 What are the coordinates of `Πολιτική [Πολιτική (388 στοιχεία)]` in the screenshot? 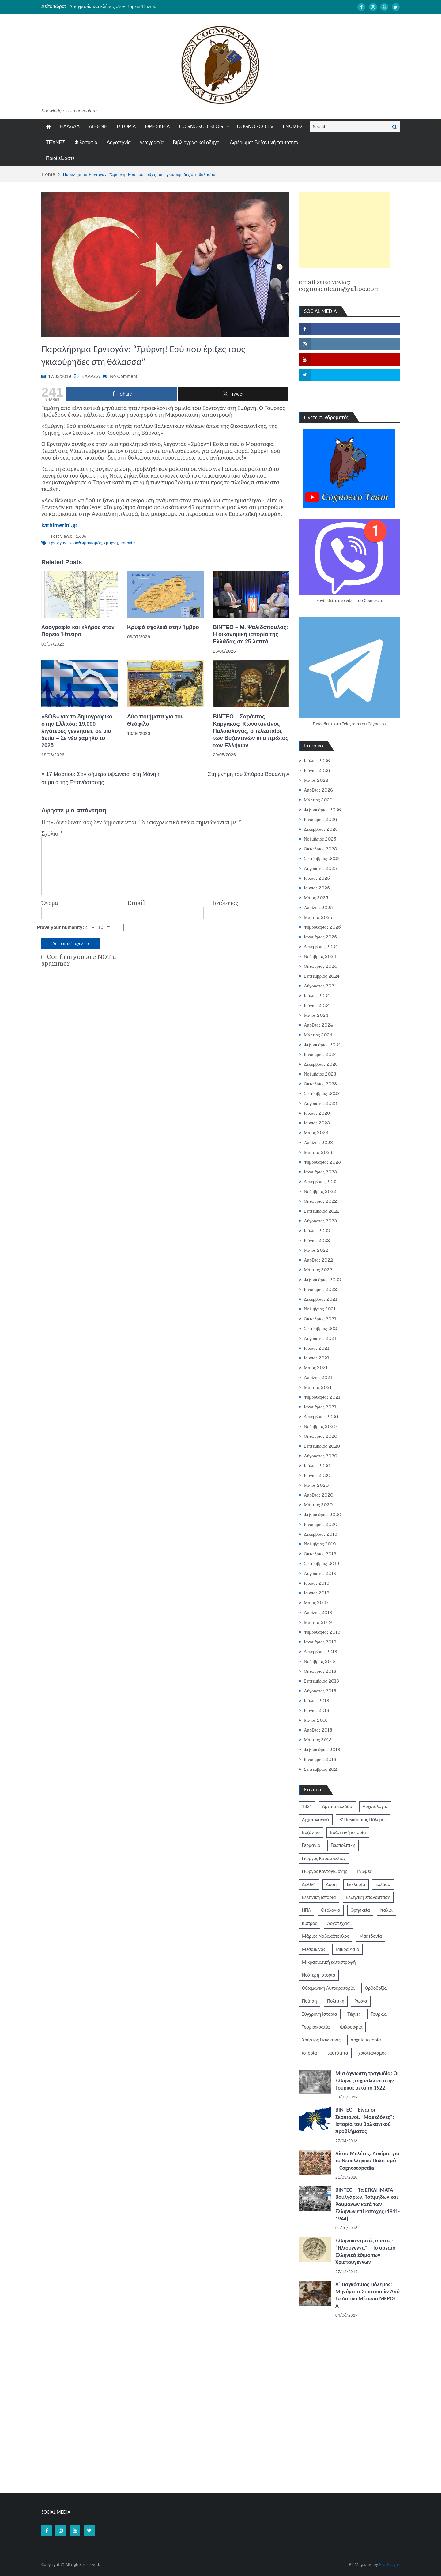 It's located at (335, 2001).